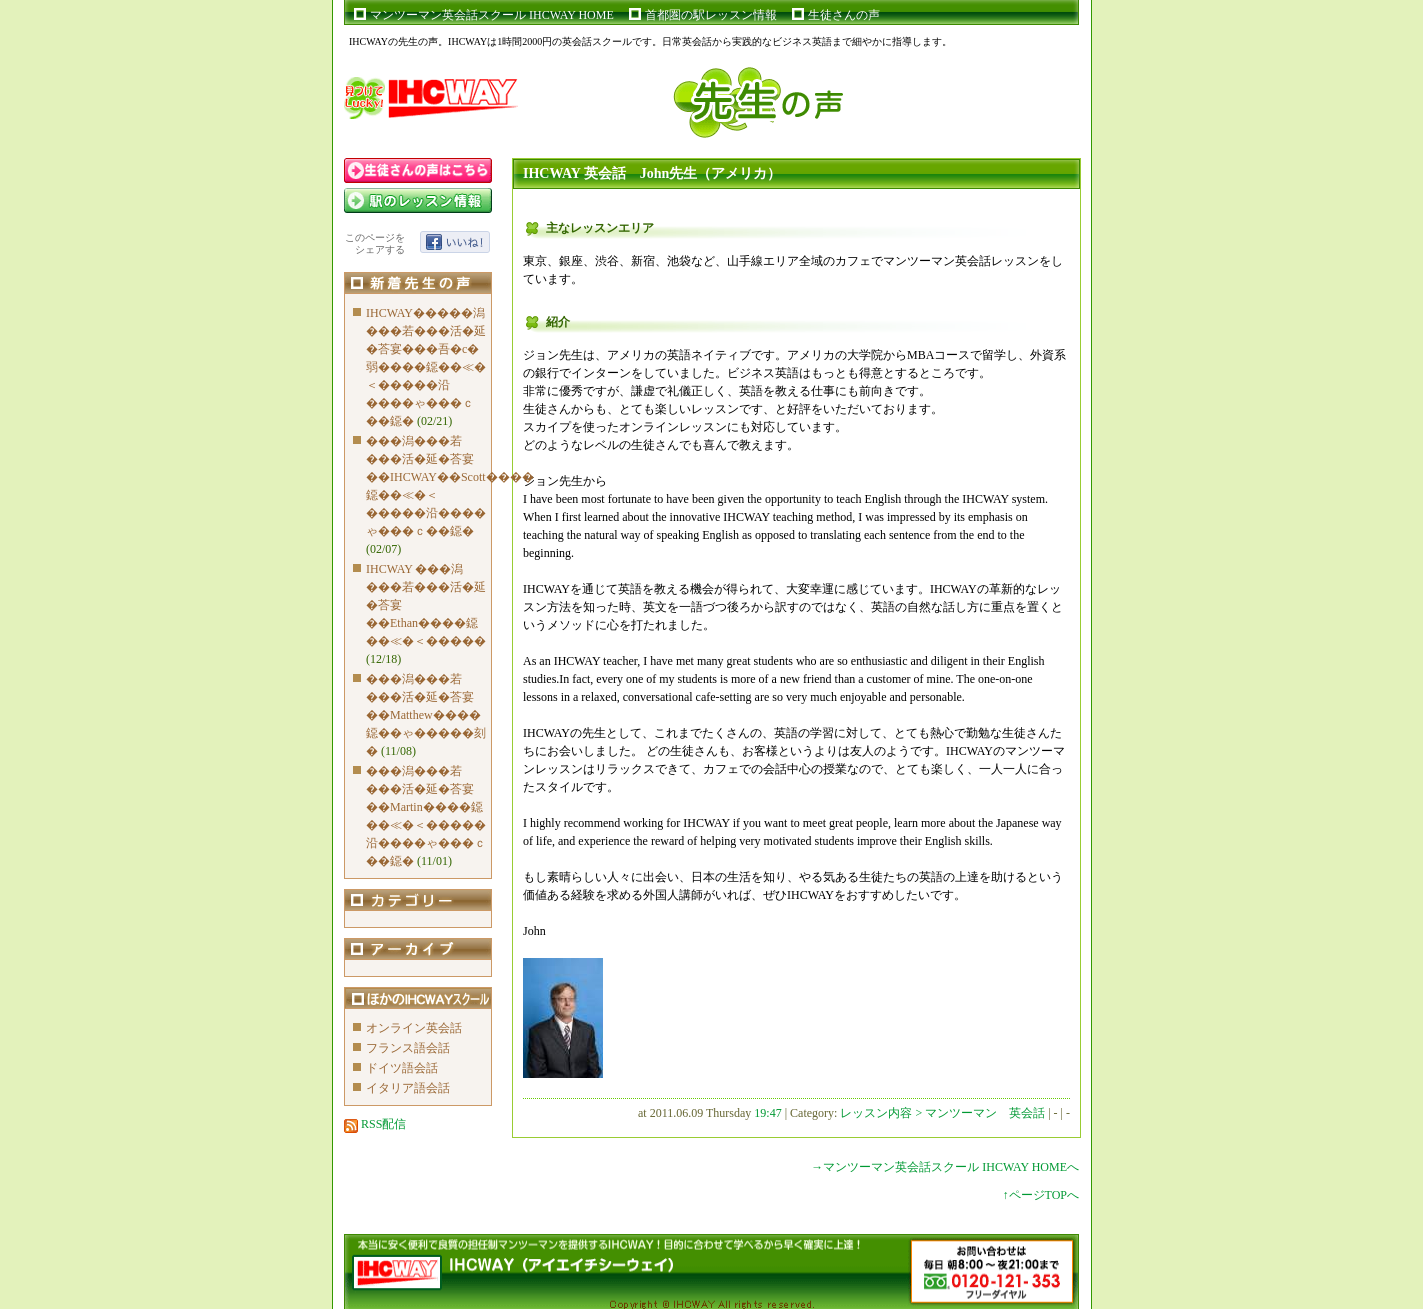 This screenshot has width=1423, height=1309. Describe the element at coordinates (414, 1028) in the screenshot. I see `オンライン英会話` at that location.